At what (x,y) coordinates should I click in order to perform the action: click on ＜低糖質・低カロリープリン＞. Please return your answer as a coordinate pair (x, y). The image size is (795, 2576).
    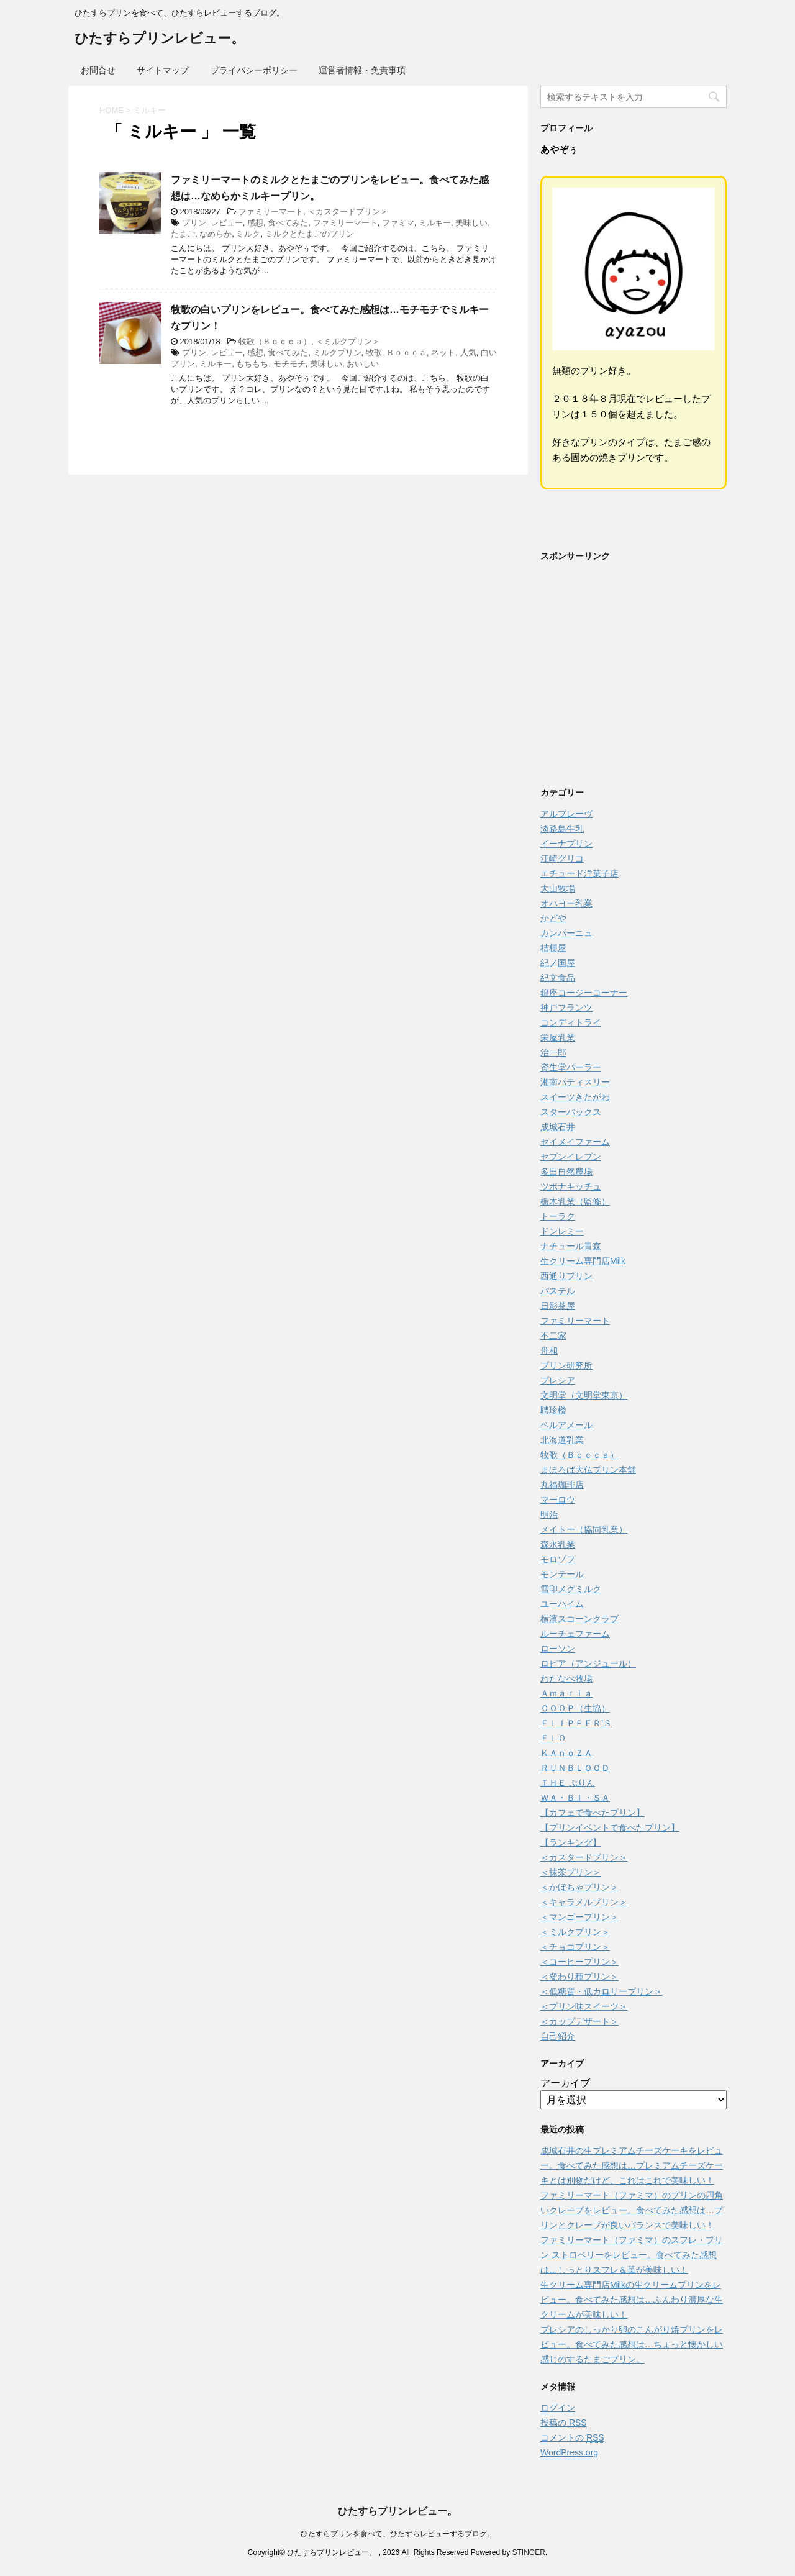
    Looking at the image, I should click on (601, 1991).